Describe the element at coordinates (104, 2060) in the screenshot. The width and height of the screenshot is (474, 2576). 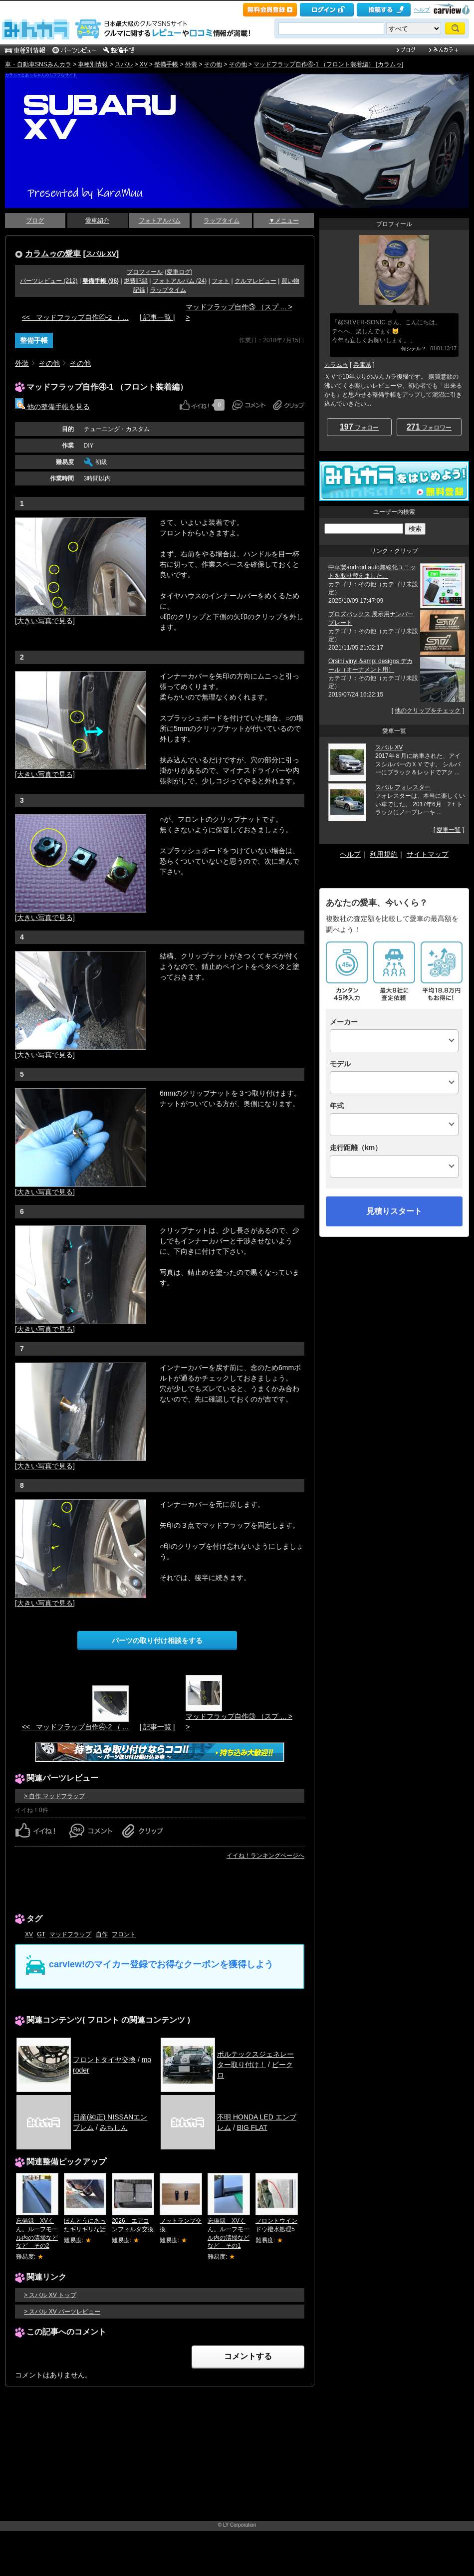
I see `フロントタイヤ交換` at that location.